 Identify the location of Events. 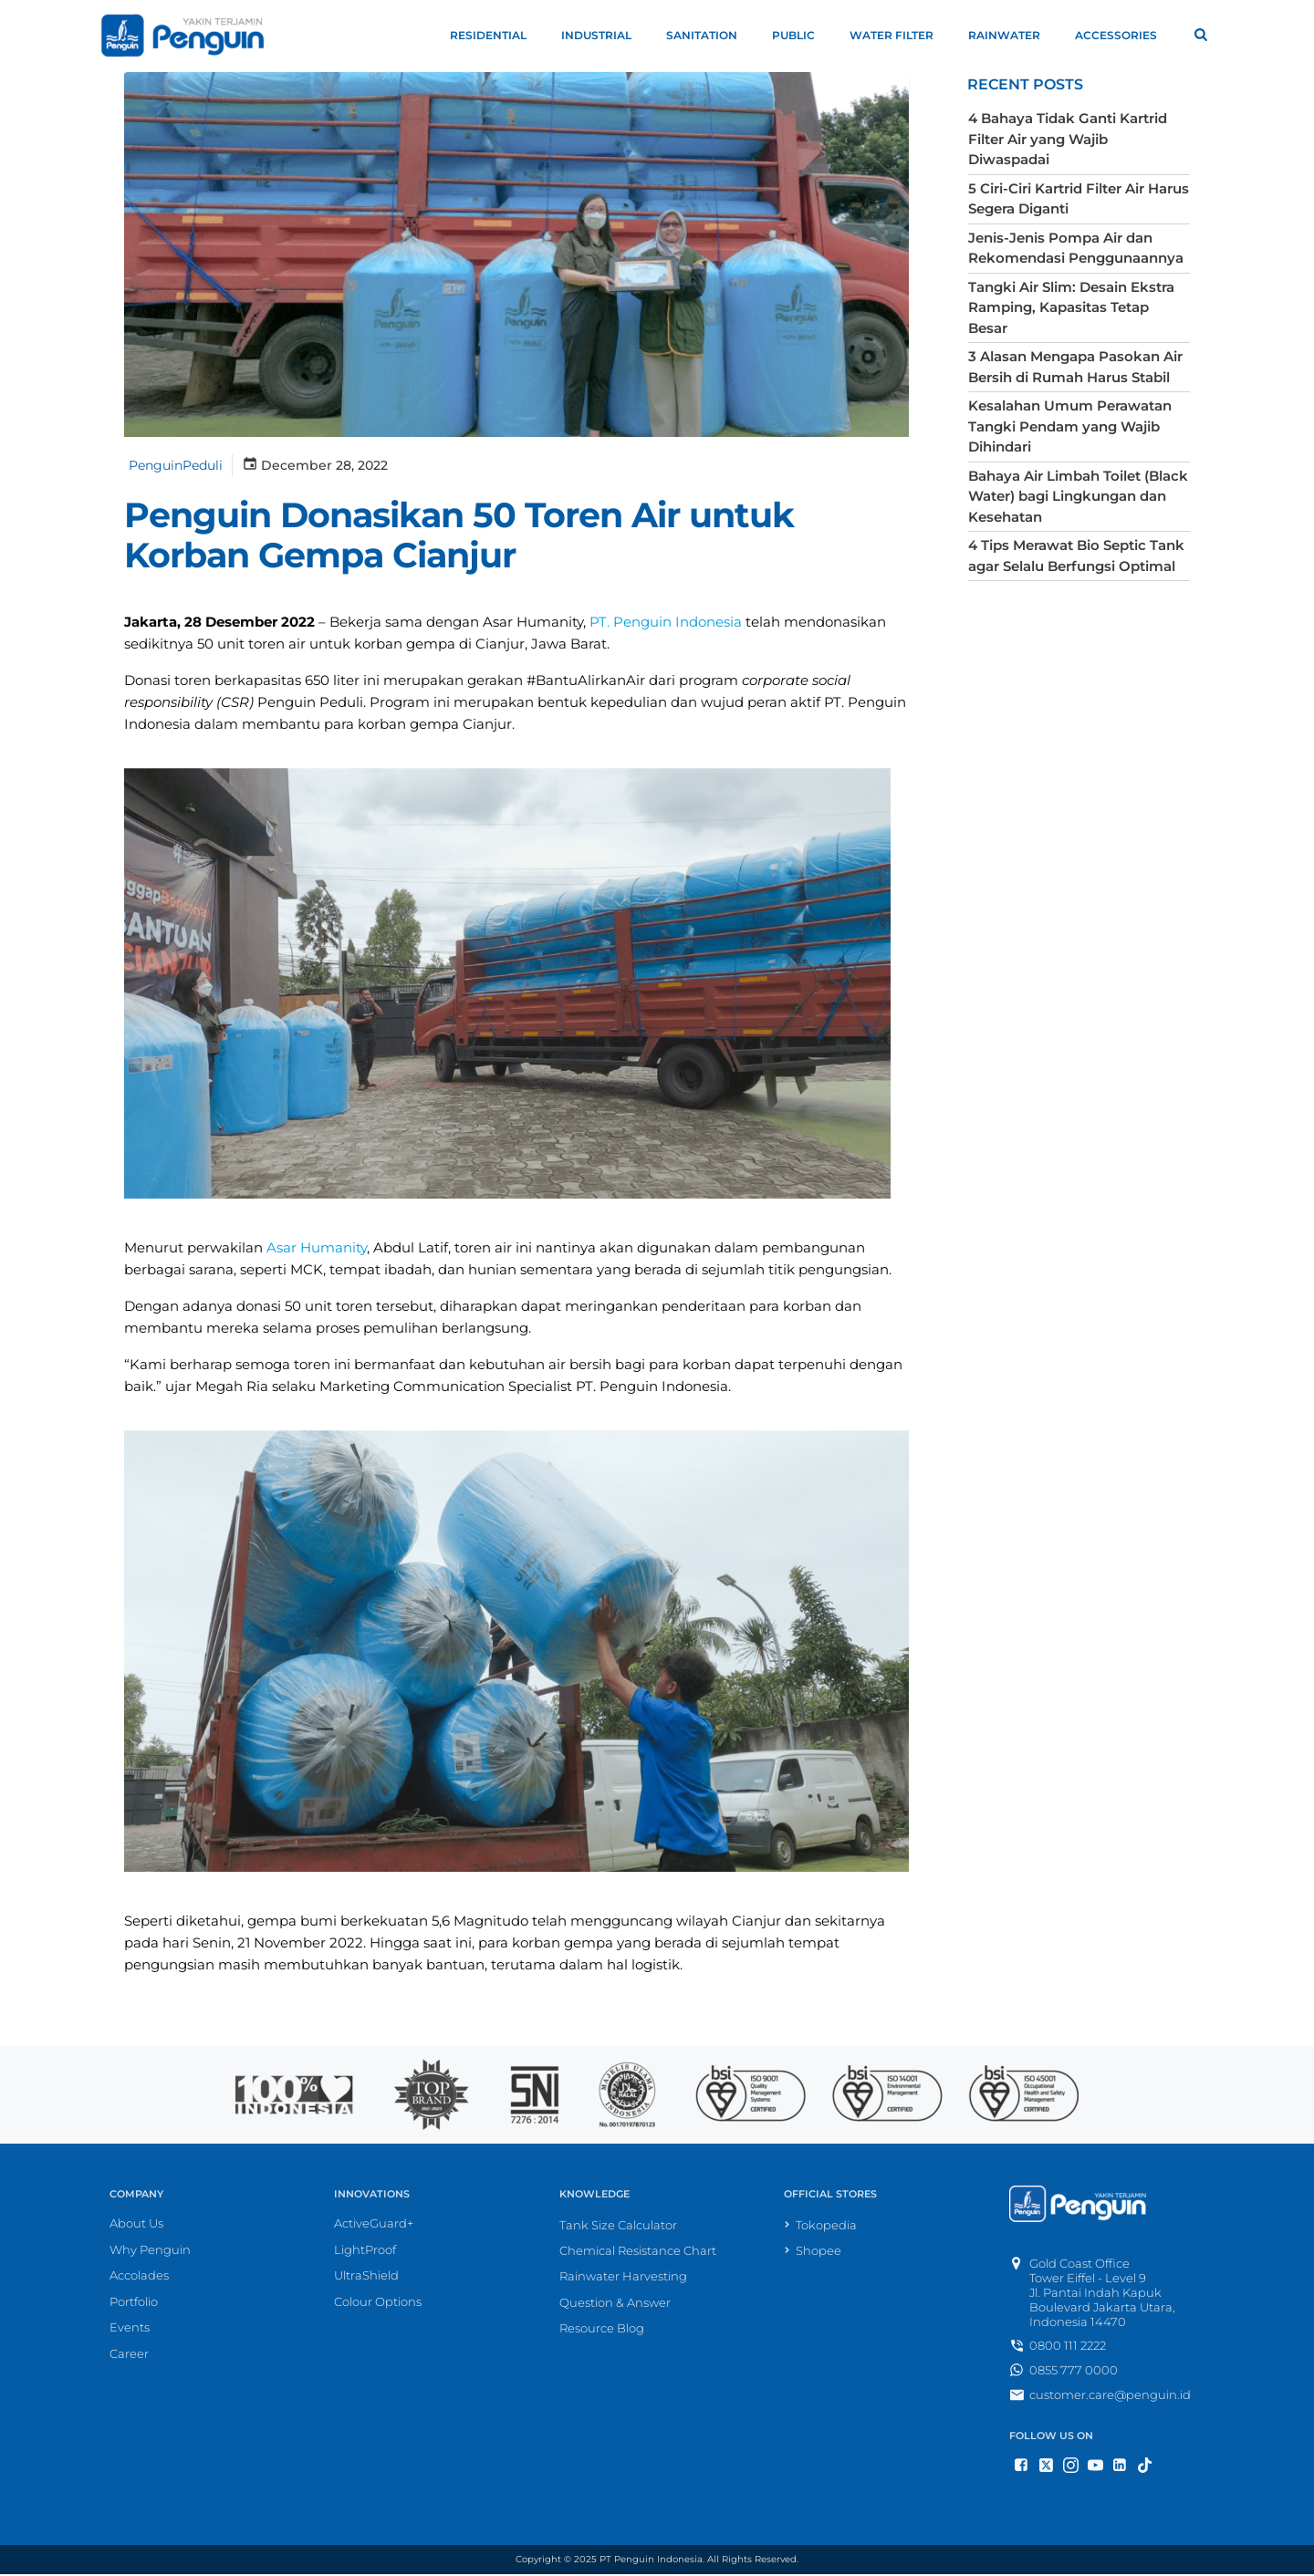
(130, 2330).